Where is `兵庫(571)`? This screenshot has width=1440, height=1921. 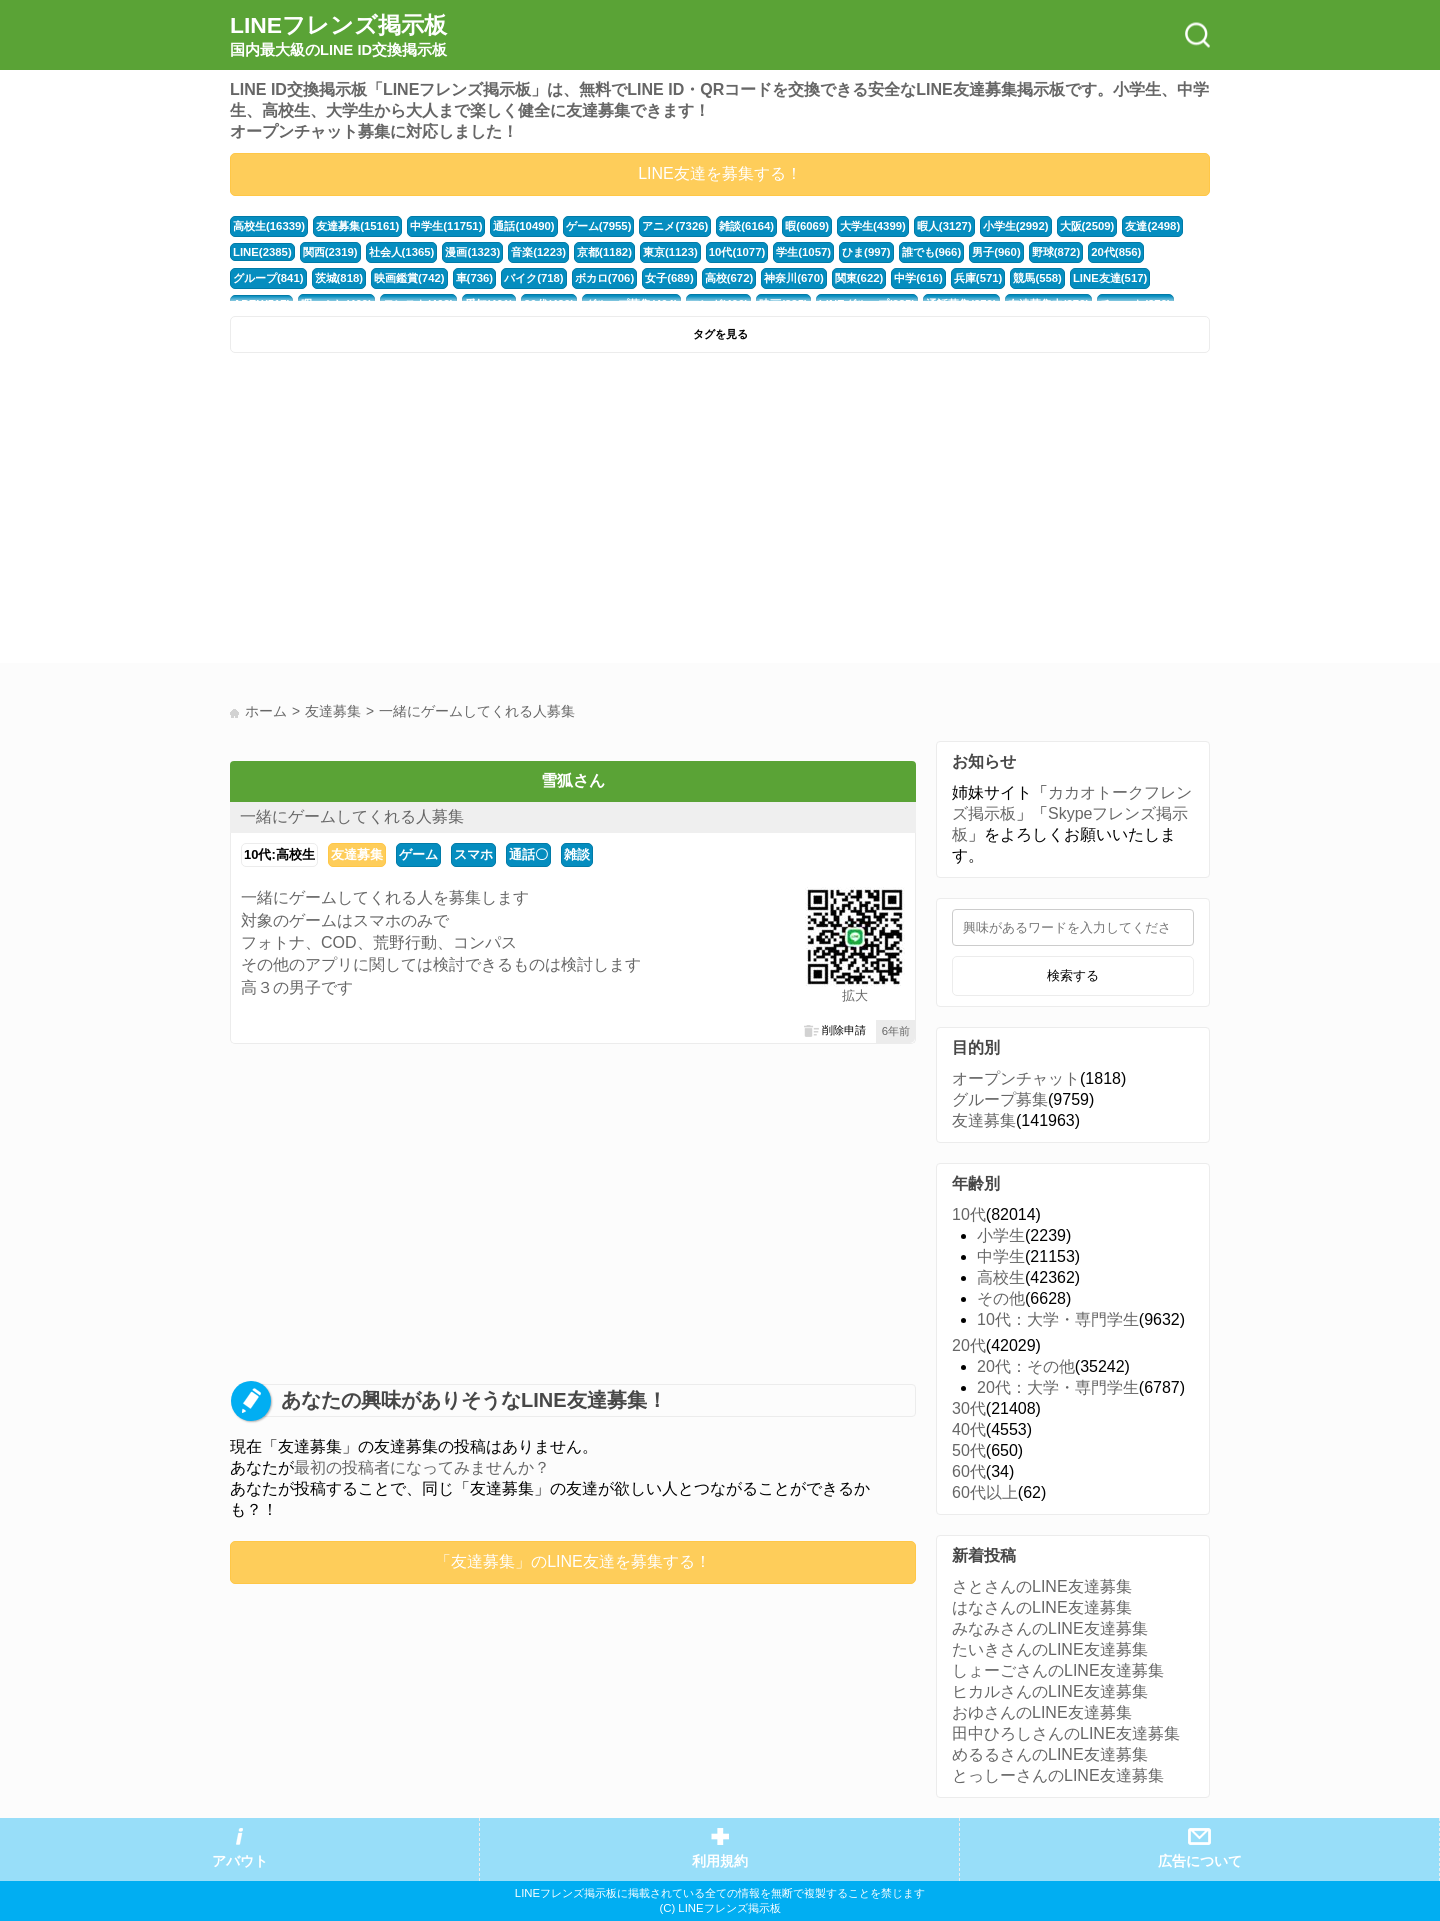
兵庫(571) is located at coordinates (978, 278).